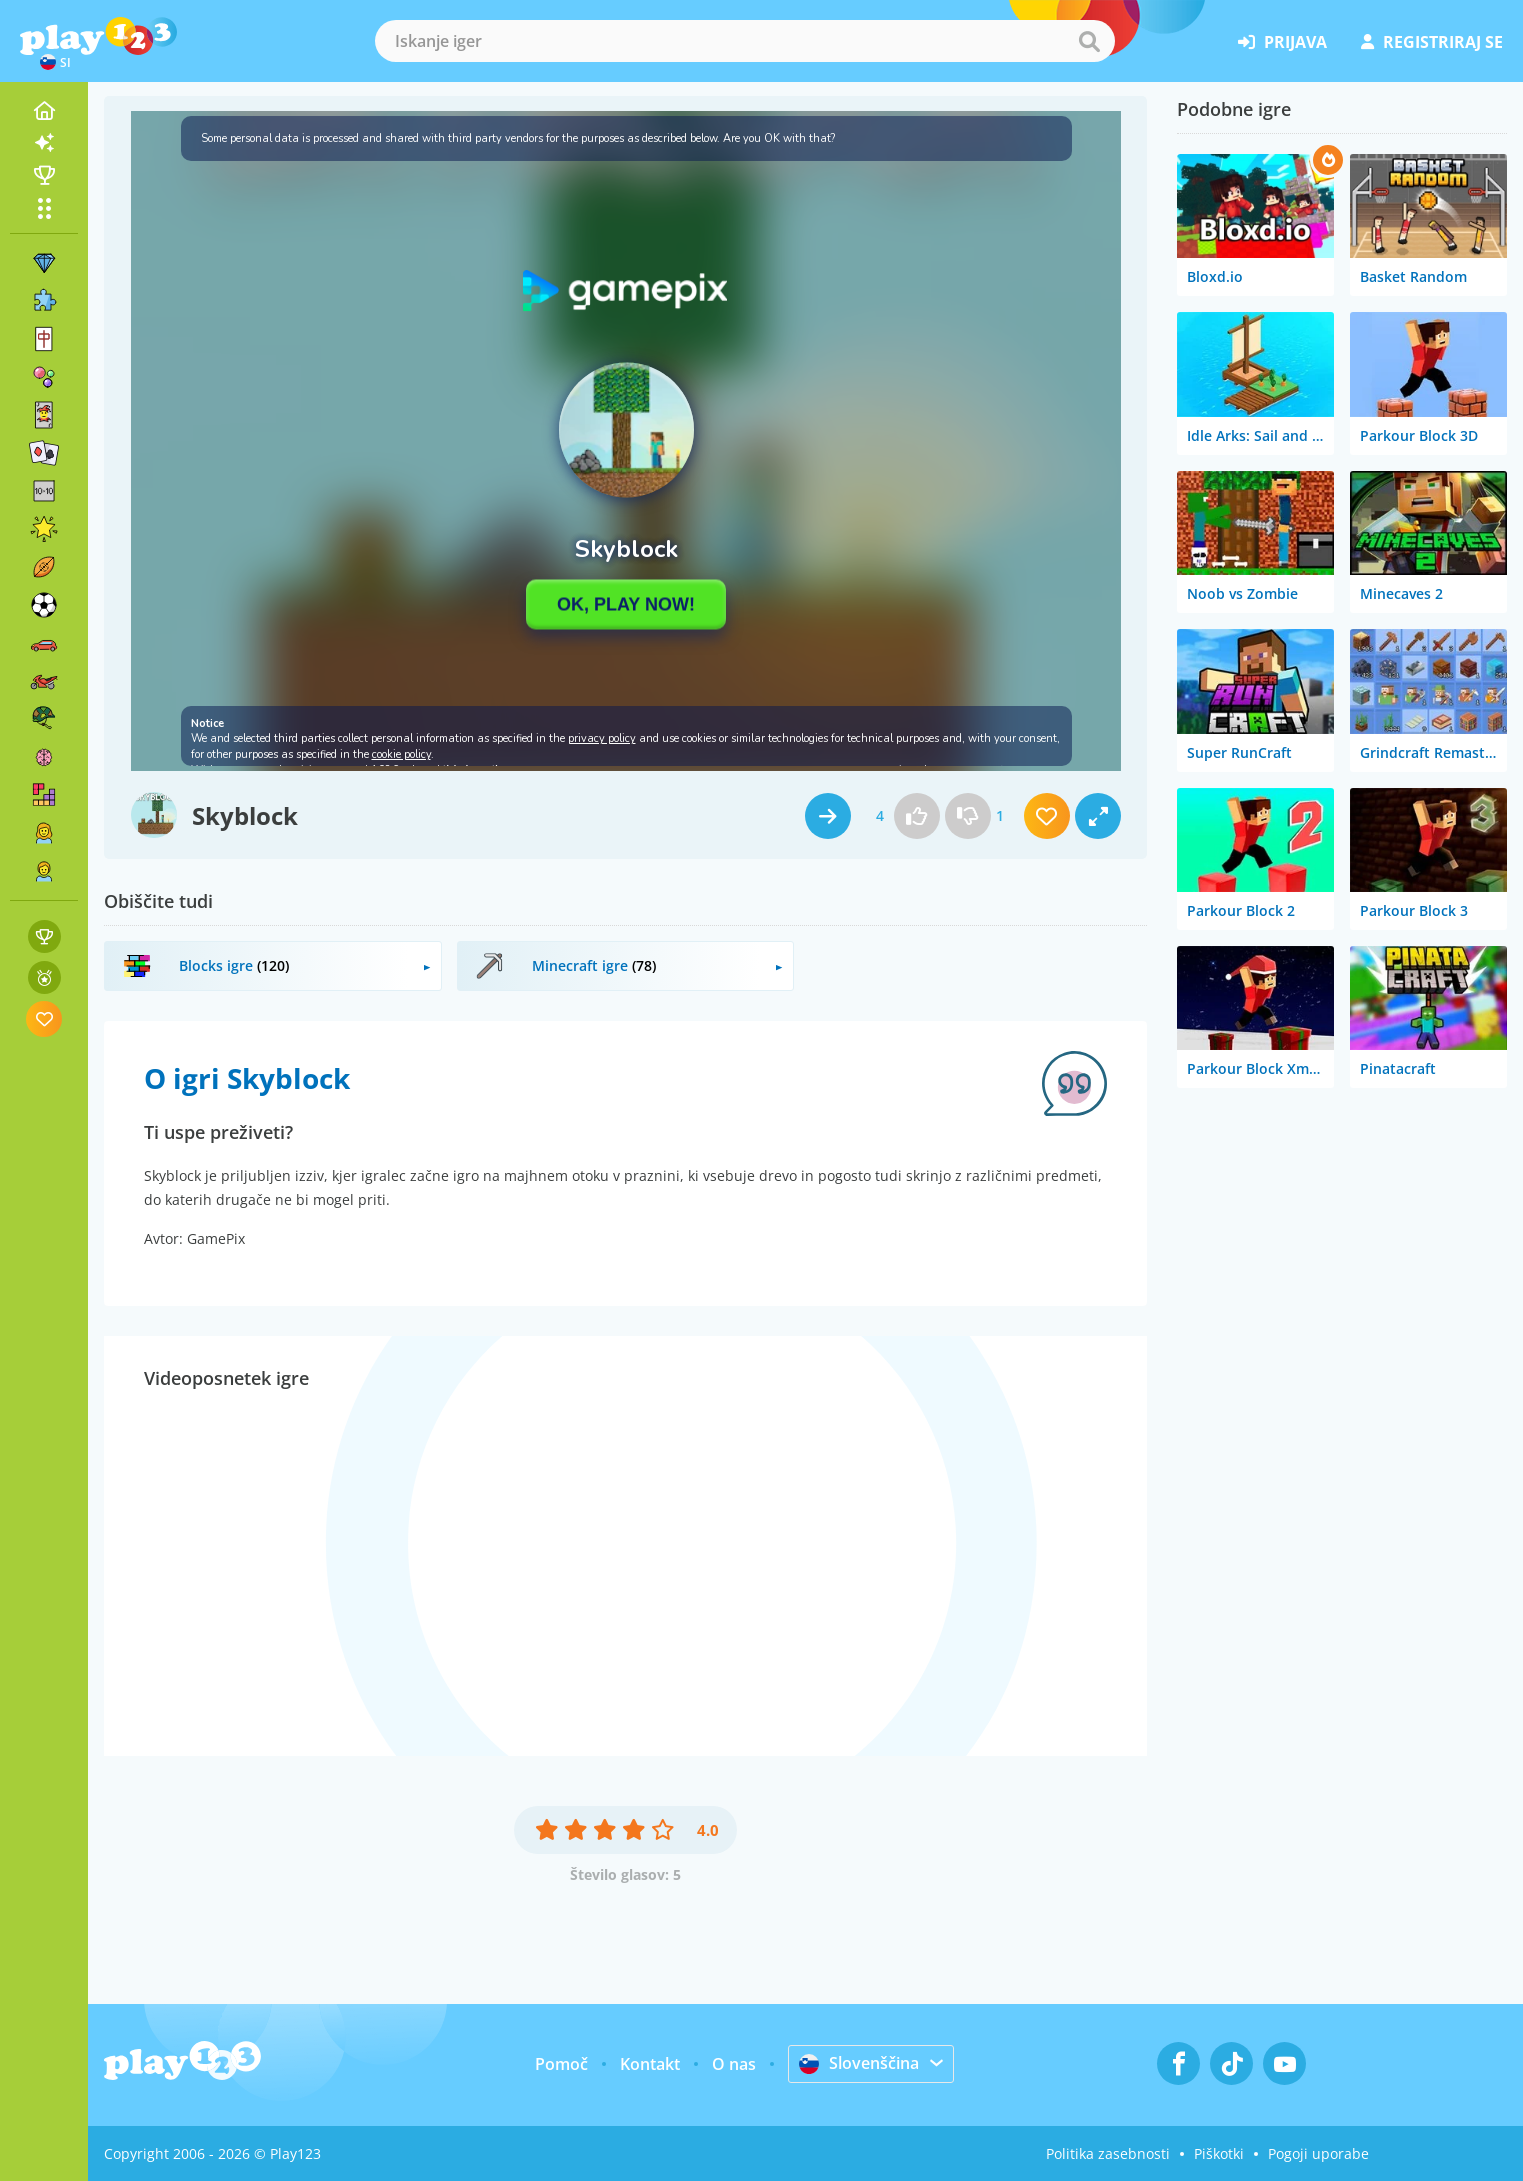 Image resolution: width=1523 pixels, height=2181 pixels. Describe the element at coordinates (1282, 42) in the screenshot. I see `prijava` at that location.